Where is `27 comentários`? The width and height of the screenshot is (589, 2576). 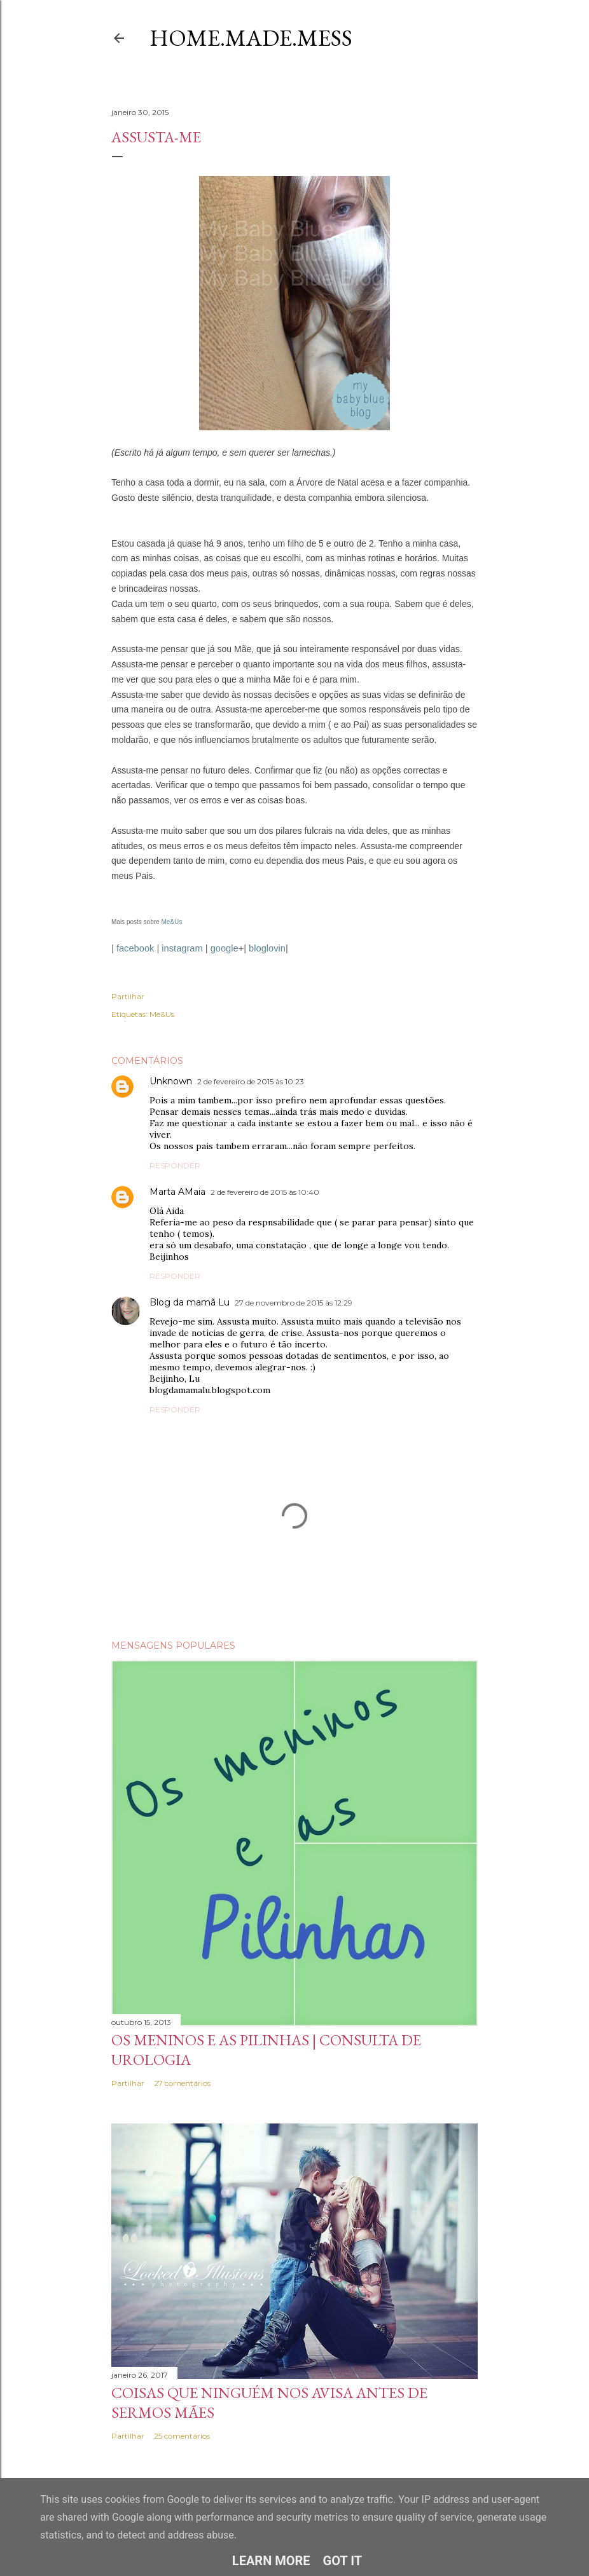 27 comentários is located at coordinates (182, 2083).